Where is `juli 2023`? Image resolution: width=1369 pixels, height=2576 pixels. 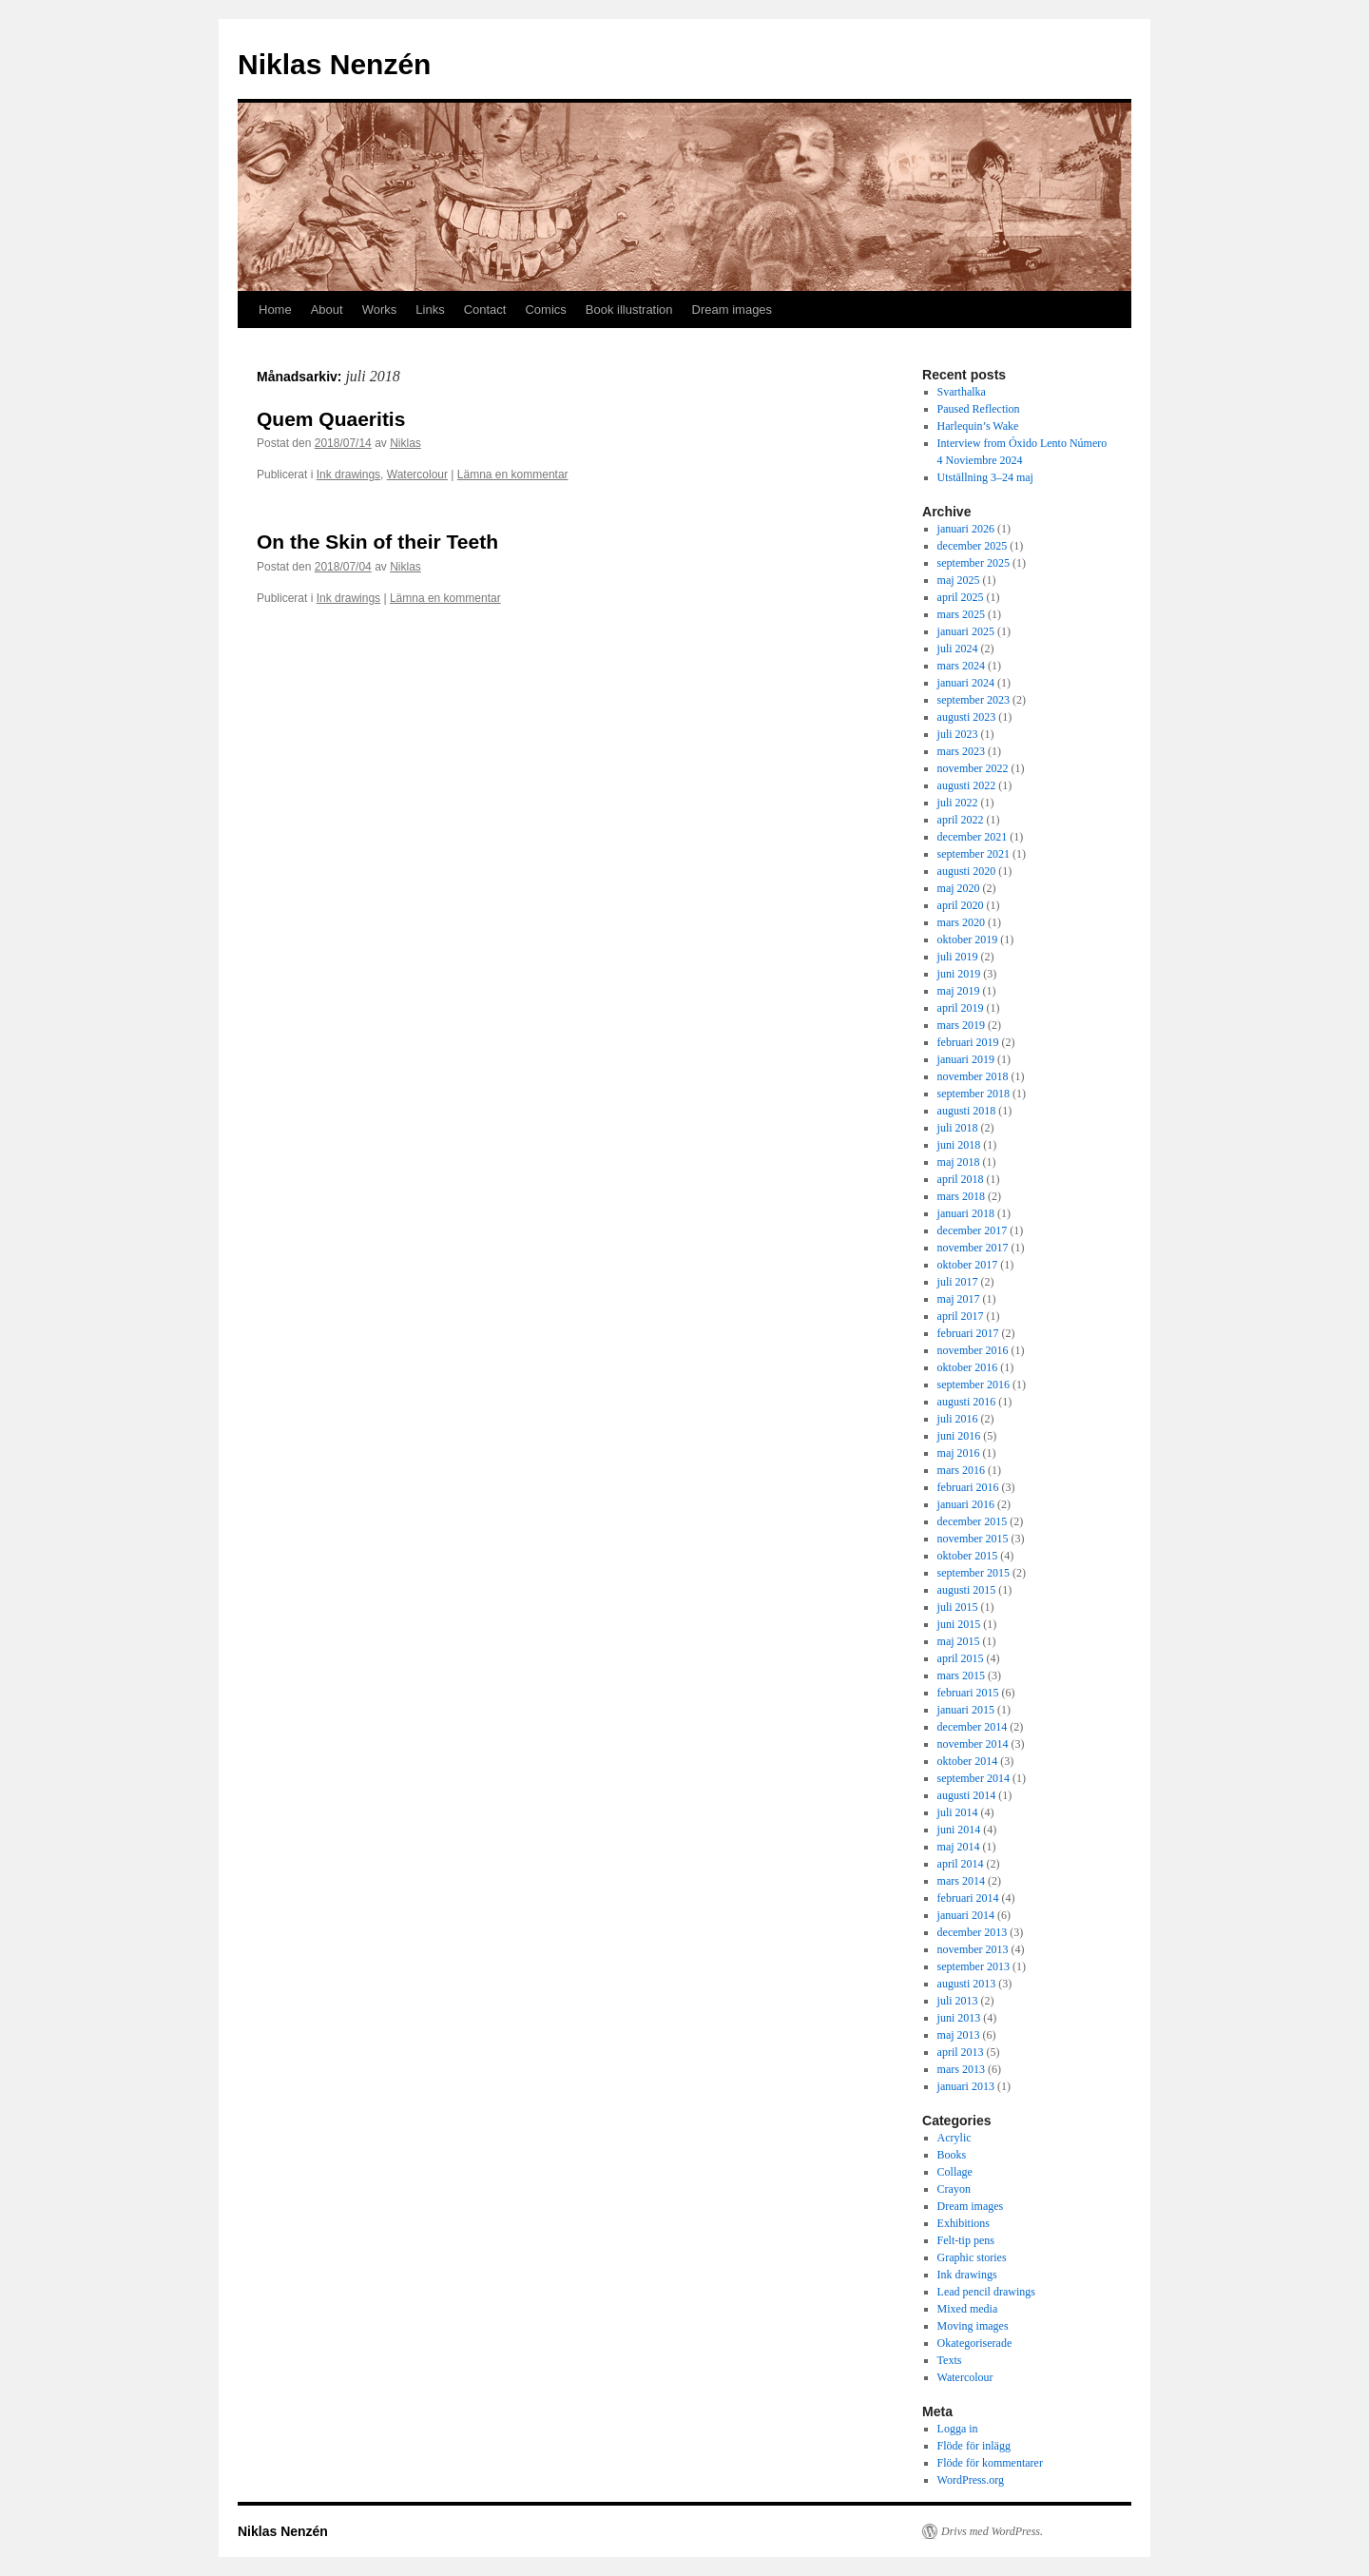
juli 2023 is located at coordinates (957, 734).